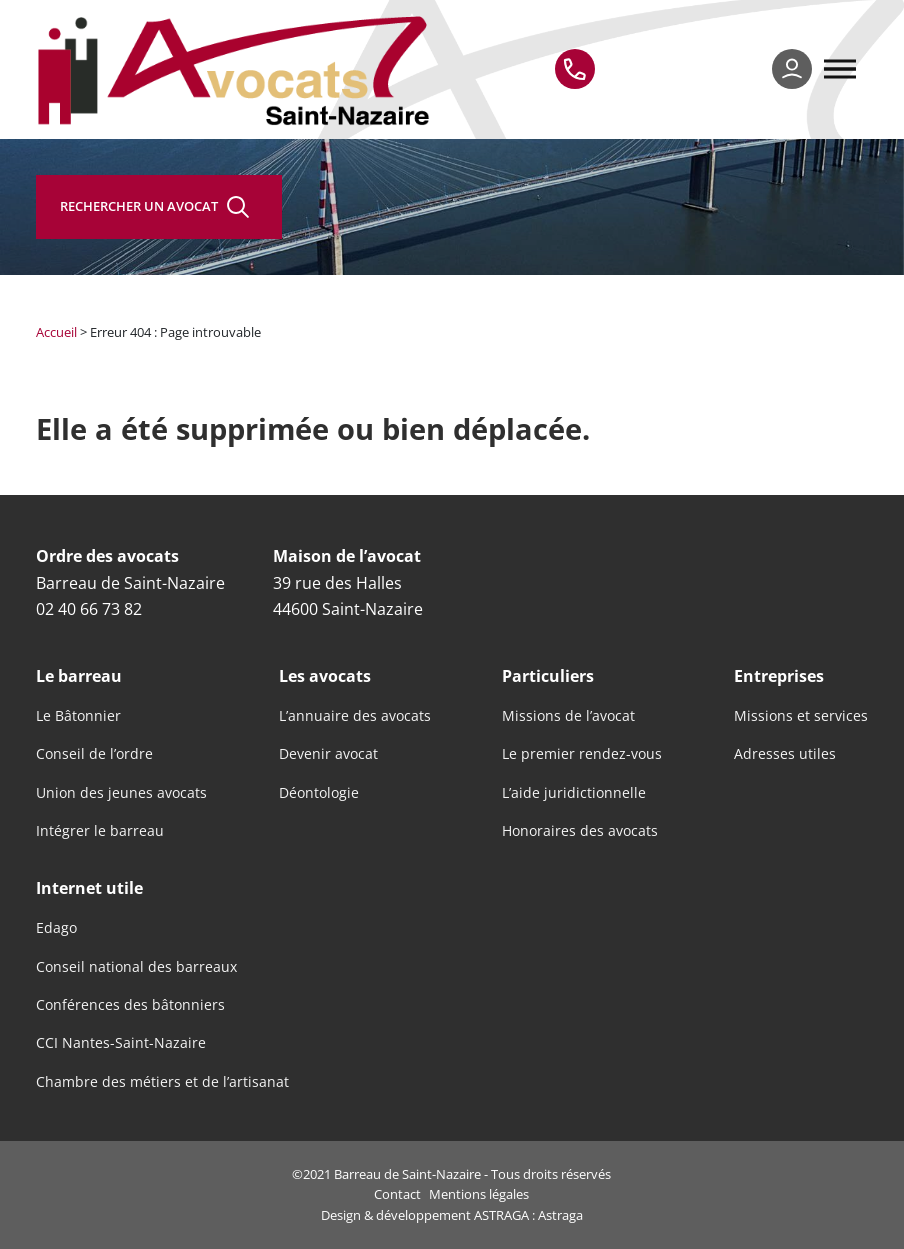  Describe the element at coordinates (100, 831) in the screenshot. I see `Intégrer le barreau` at that location.